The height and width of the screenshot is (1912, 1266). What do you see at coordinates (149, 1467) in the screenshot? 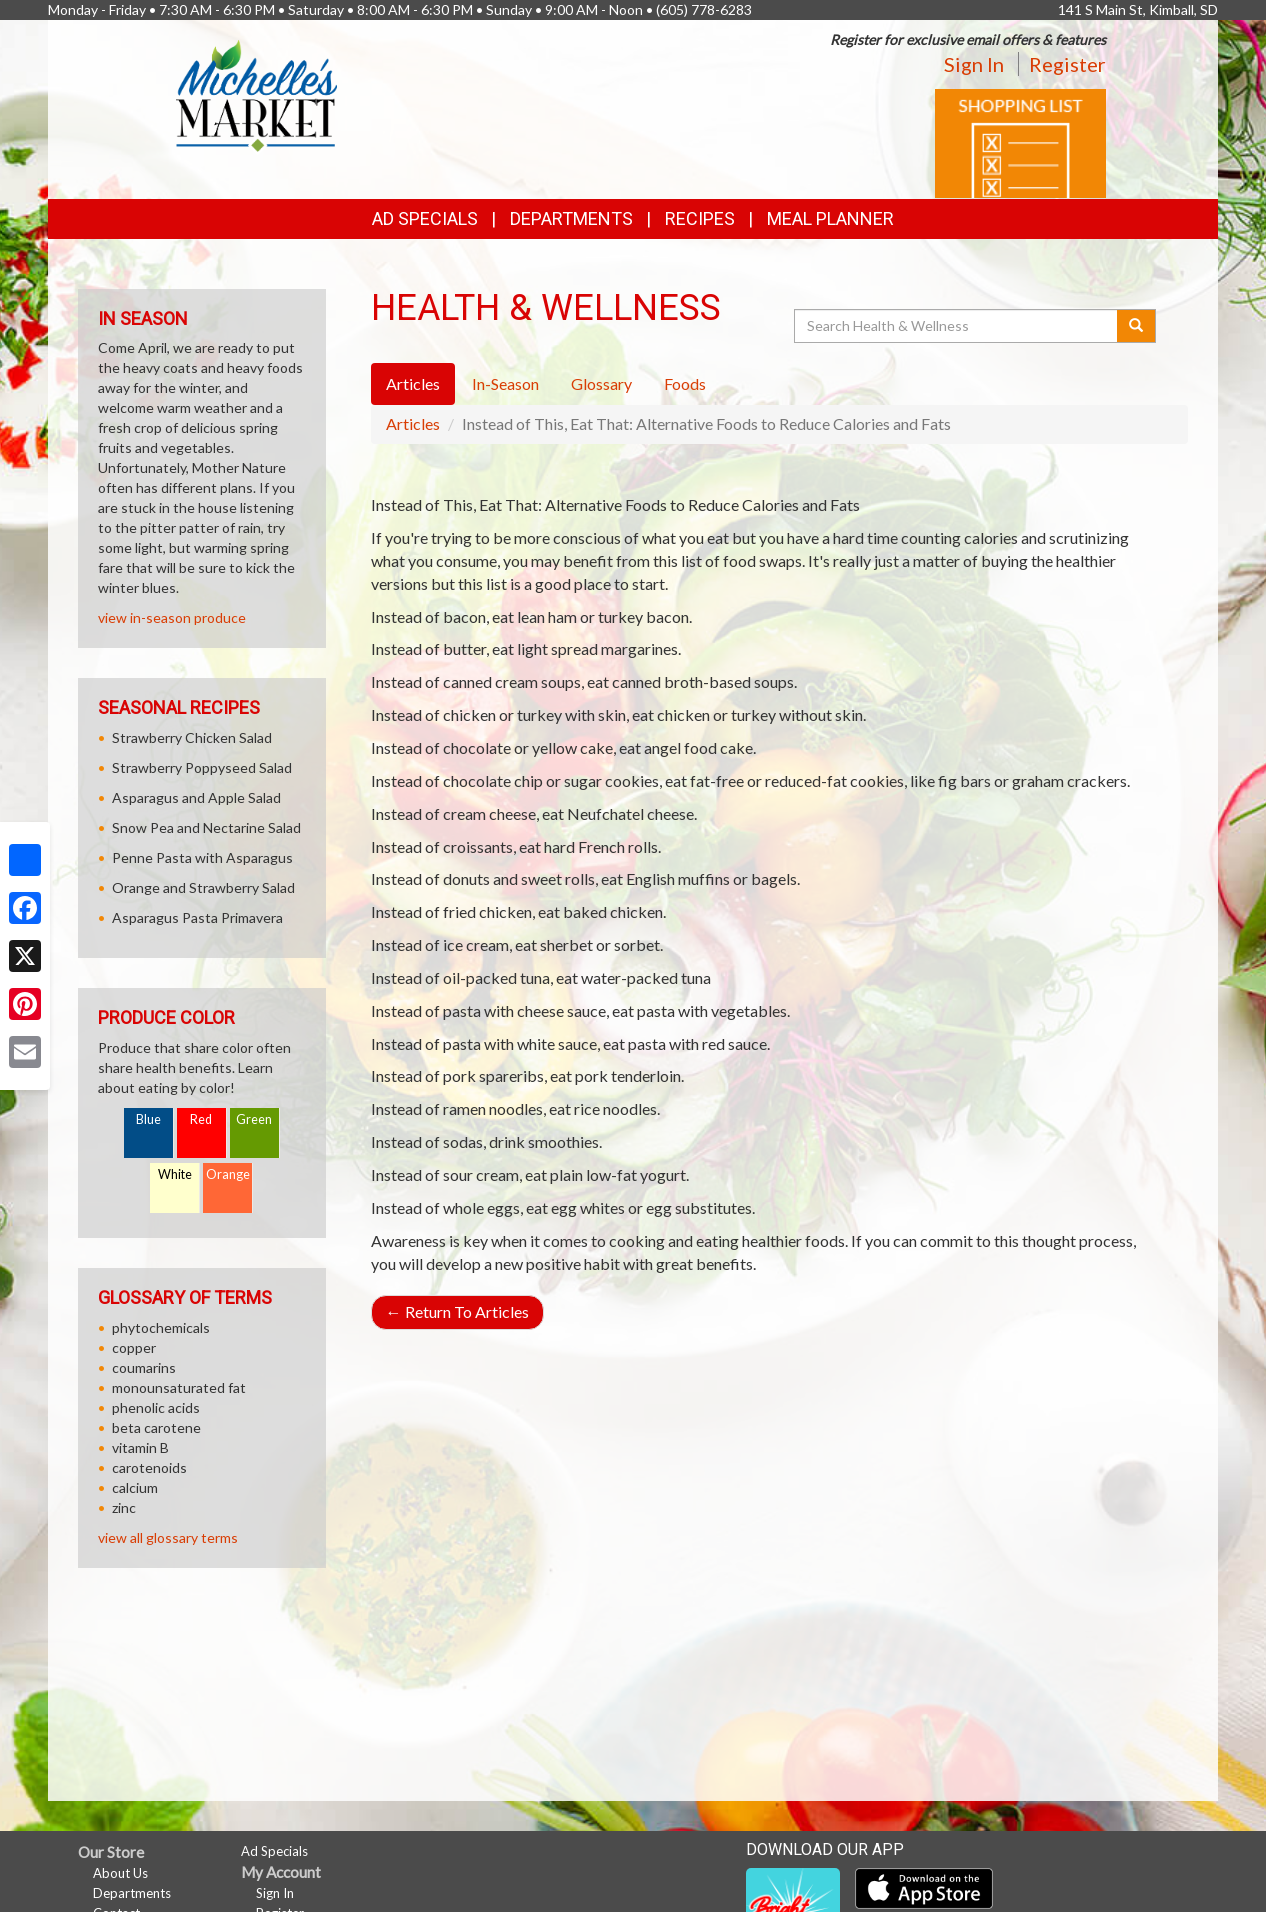
I see `carotenoids` at bounding box center [149, 1467].